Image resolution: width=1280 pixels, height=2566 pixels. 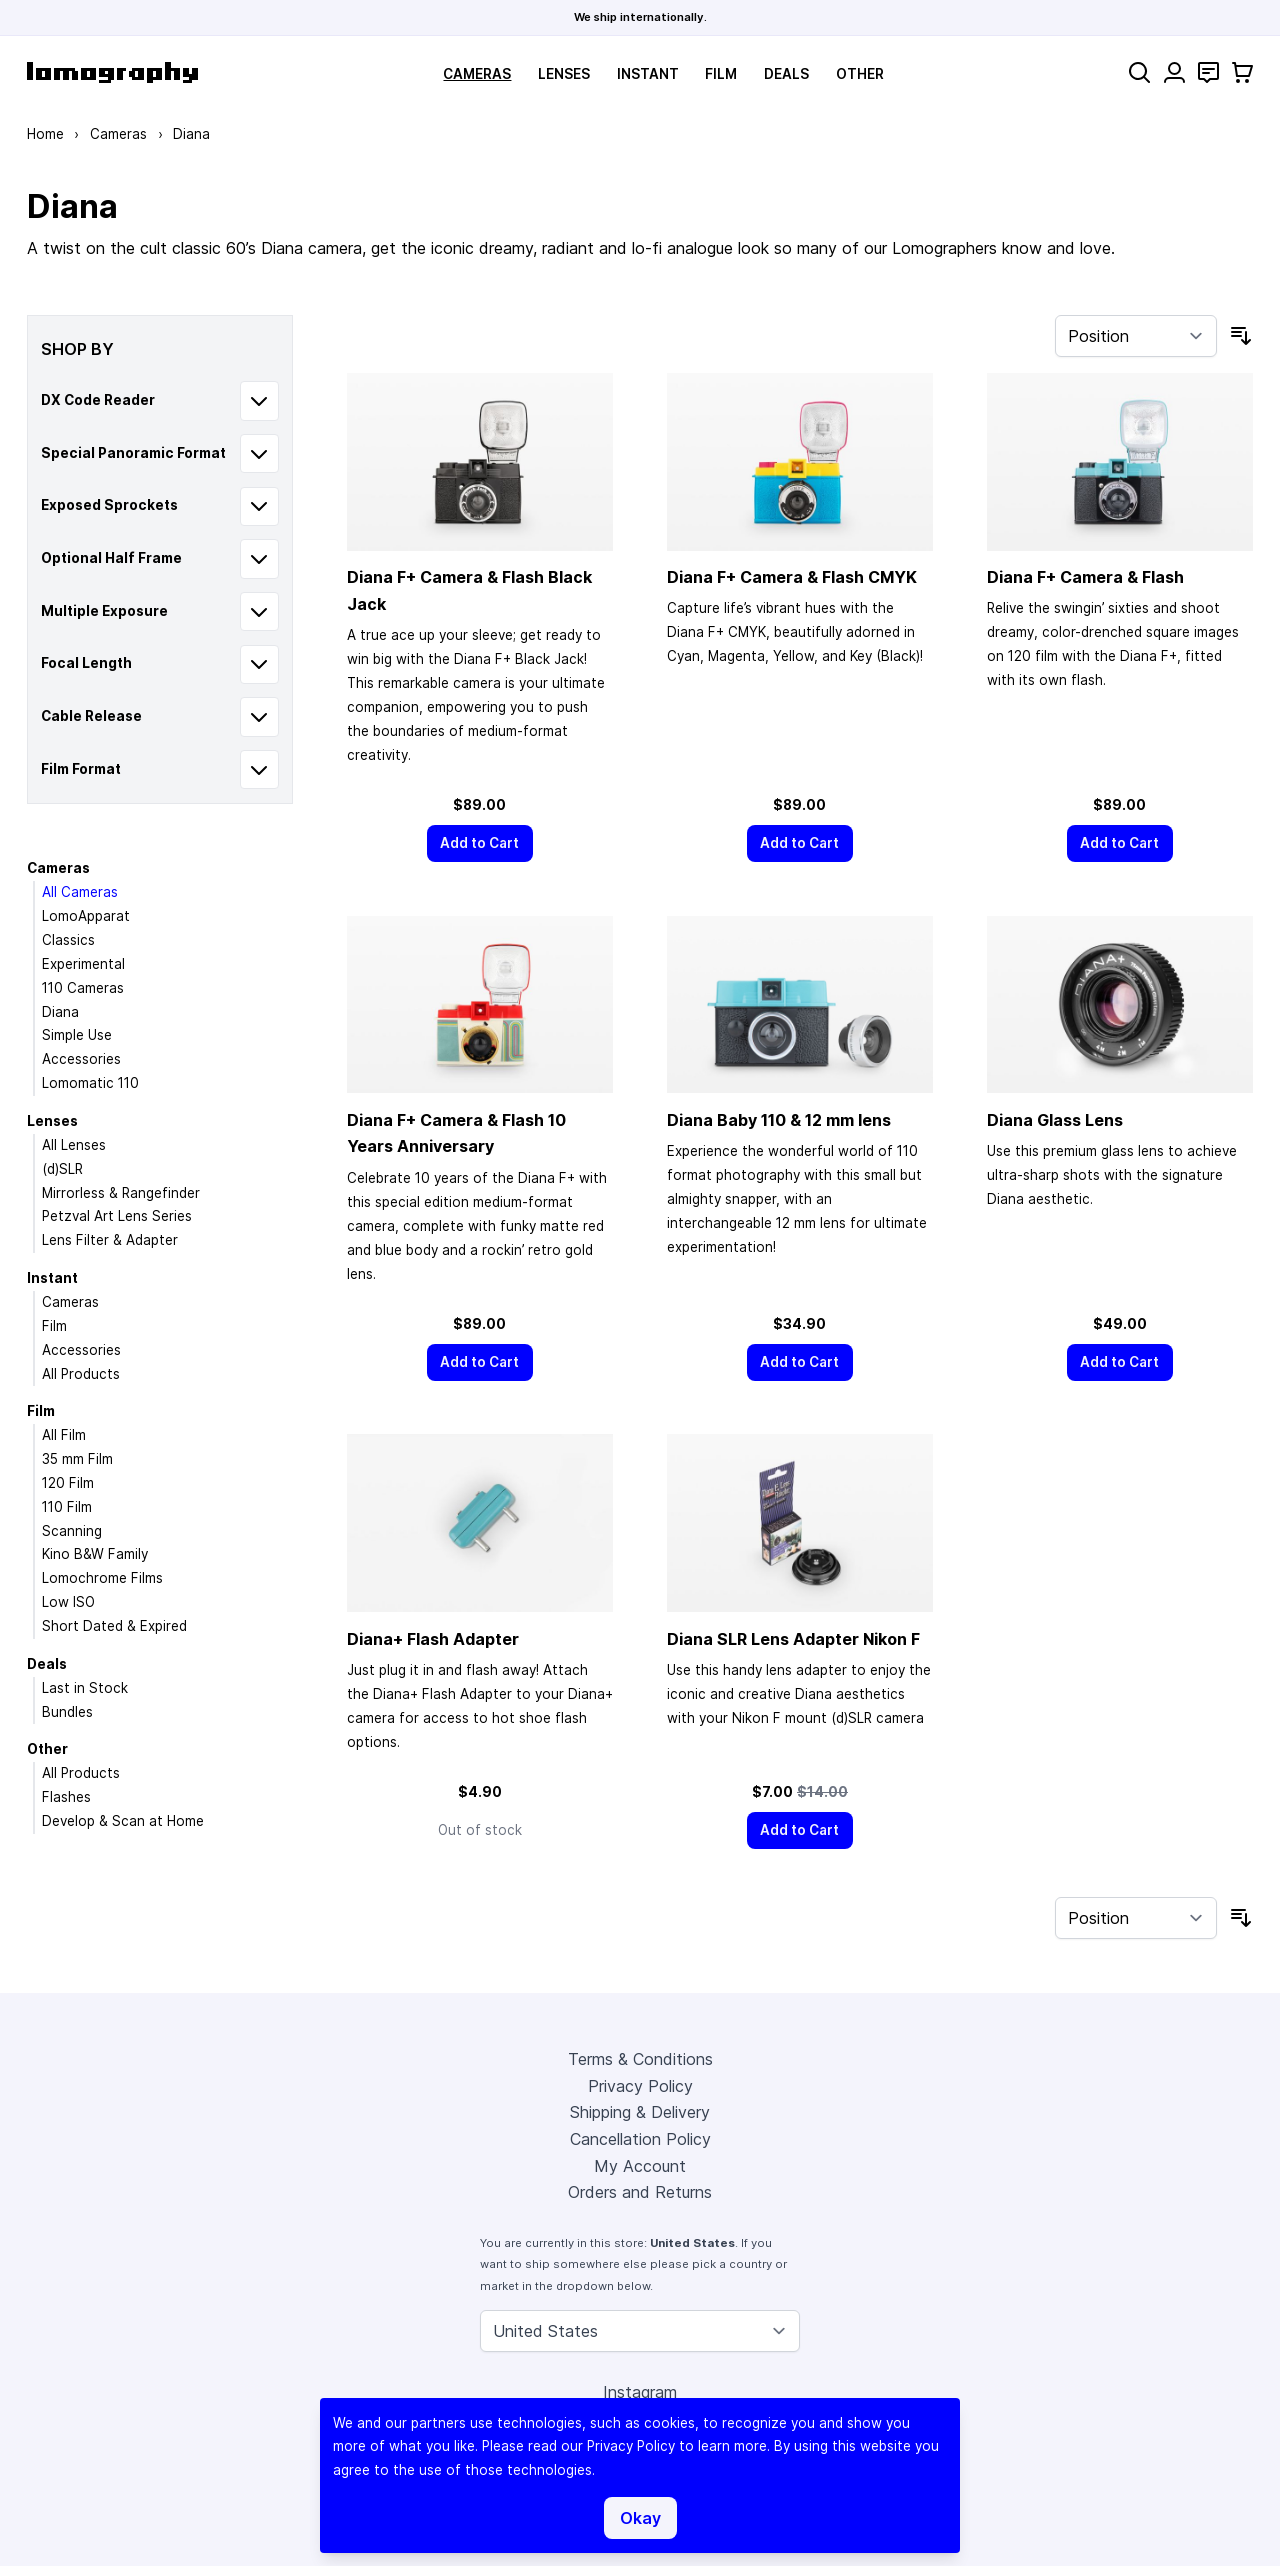 What do you see at coordinates (779, 1120) in the screenshot?
I see `Diana Baby 110 & 12 mm lens` at bounding box center [779, 1120].